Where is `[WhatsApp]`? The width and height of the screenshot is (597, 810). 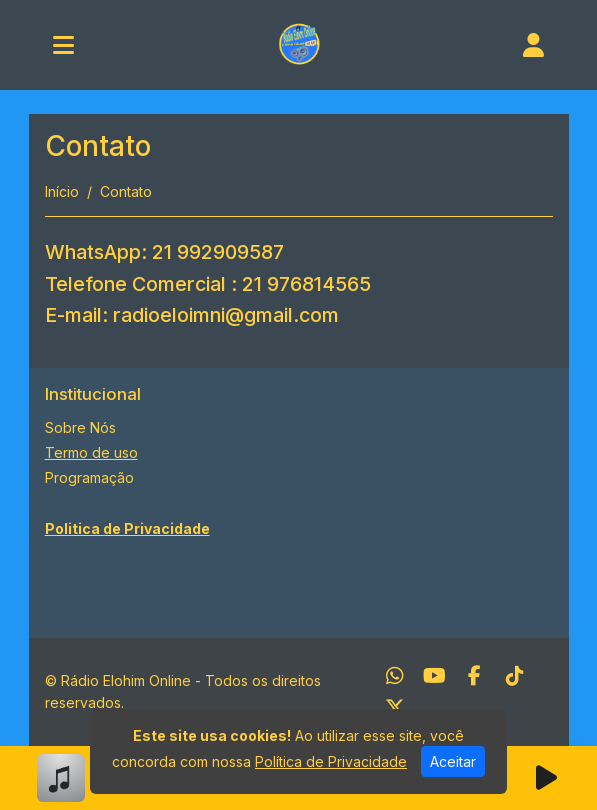
[WhatsApp] is located at coordinates (395, 676).